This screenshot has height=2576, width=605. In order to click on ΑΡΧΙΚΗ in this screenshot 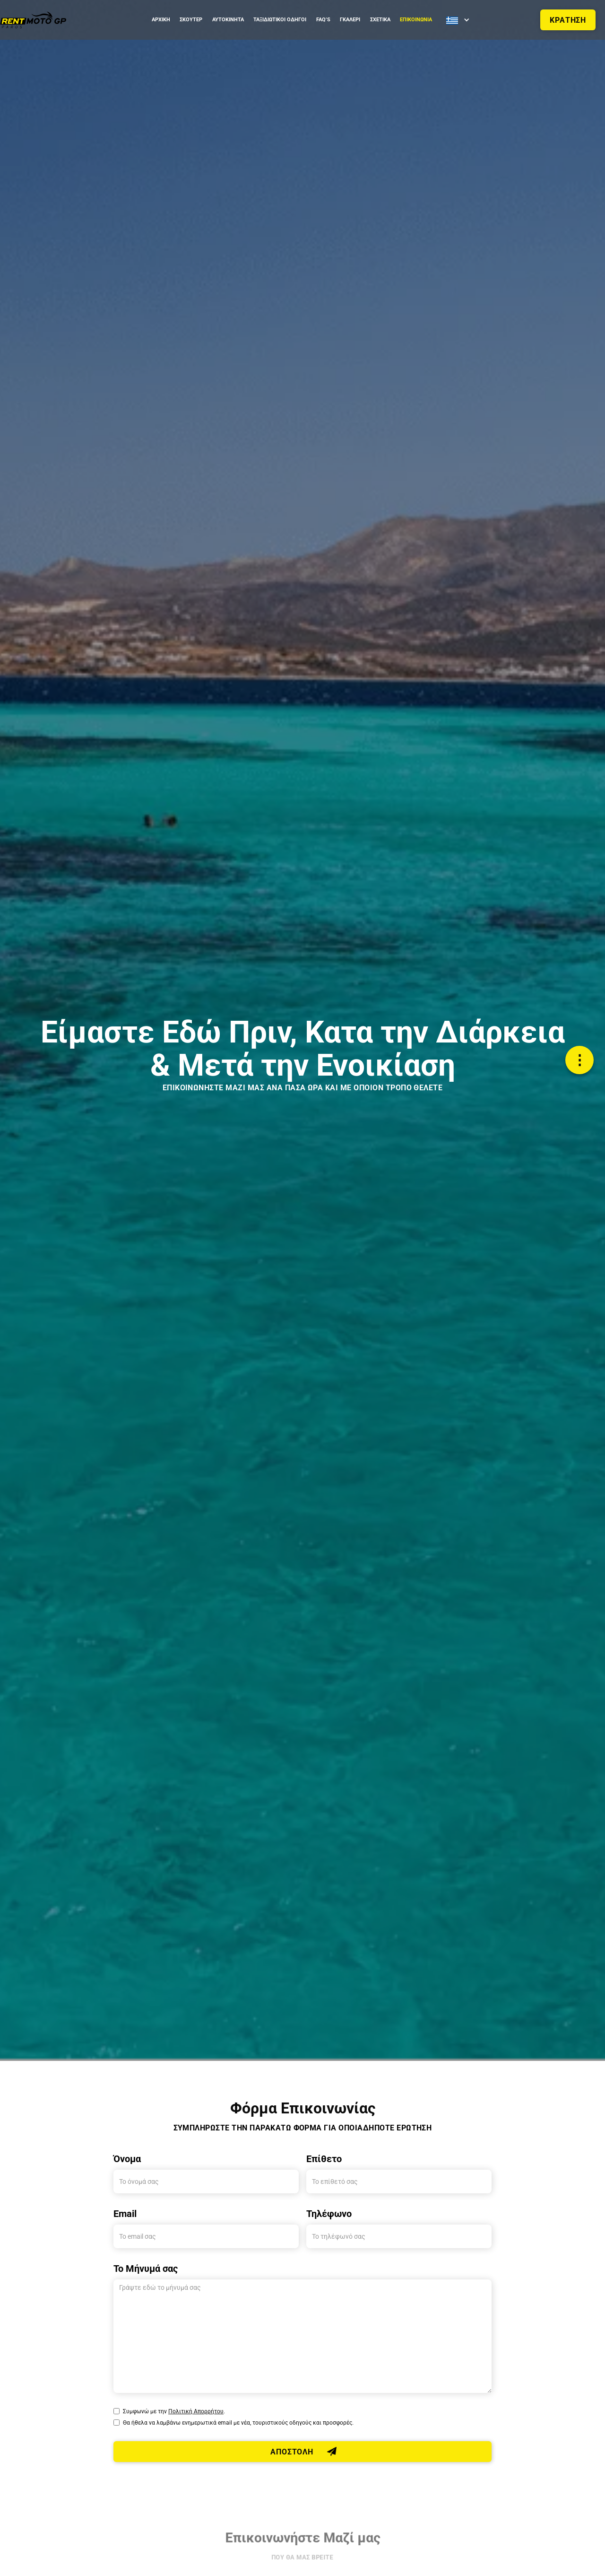, I will do `click(161, 20)`.